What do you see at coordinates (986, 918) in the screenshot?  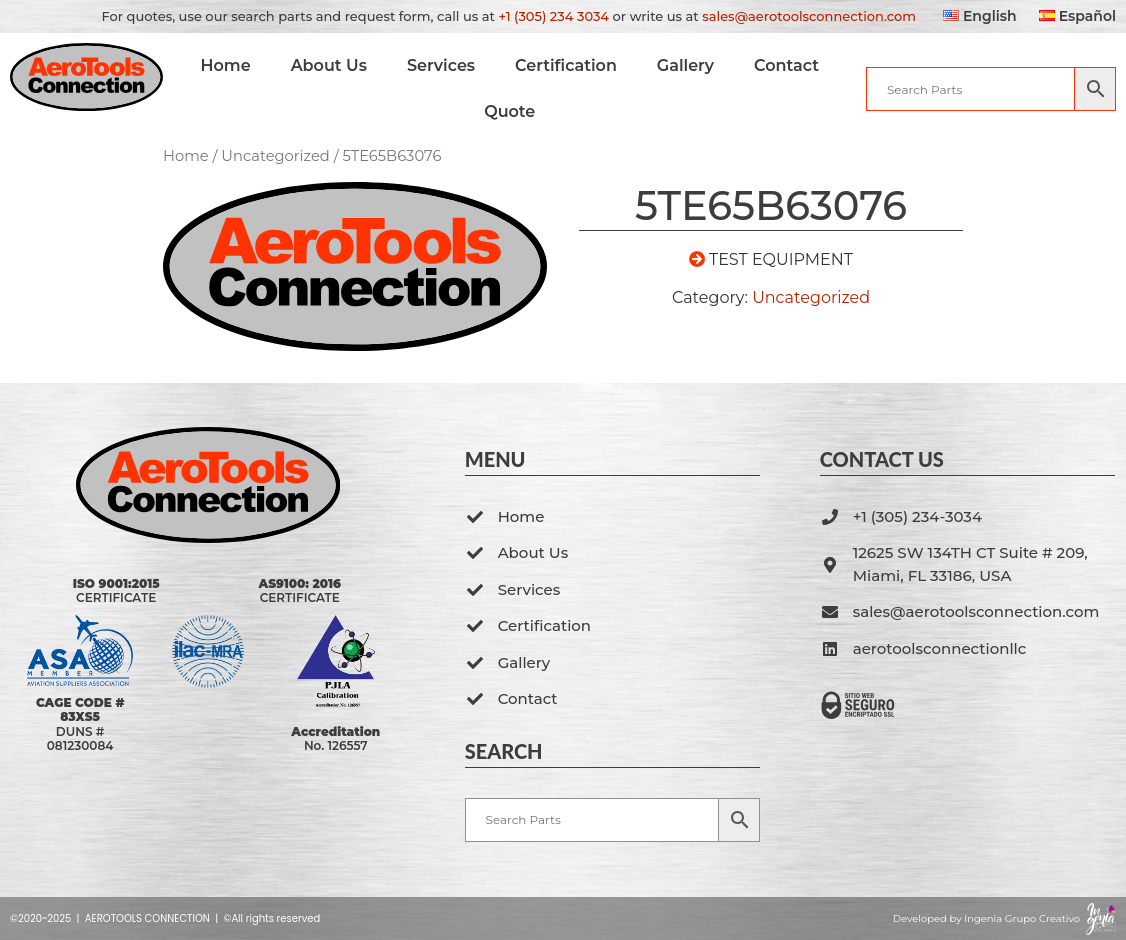 I see `Developed by Ingenia Grupo Creativo` at bounding box center [986, 918].